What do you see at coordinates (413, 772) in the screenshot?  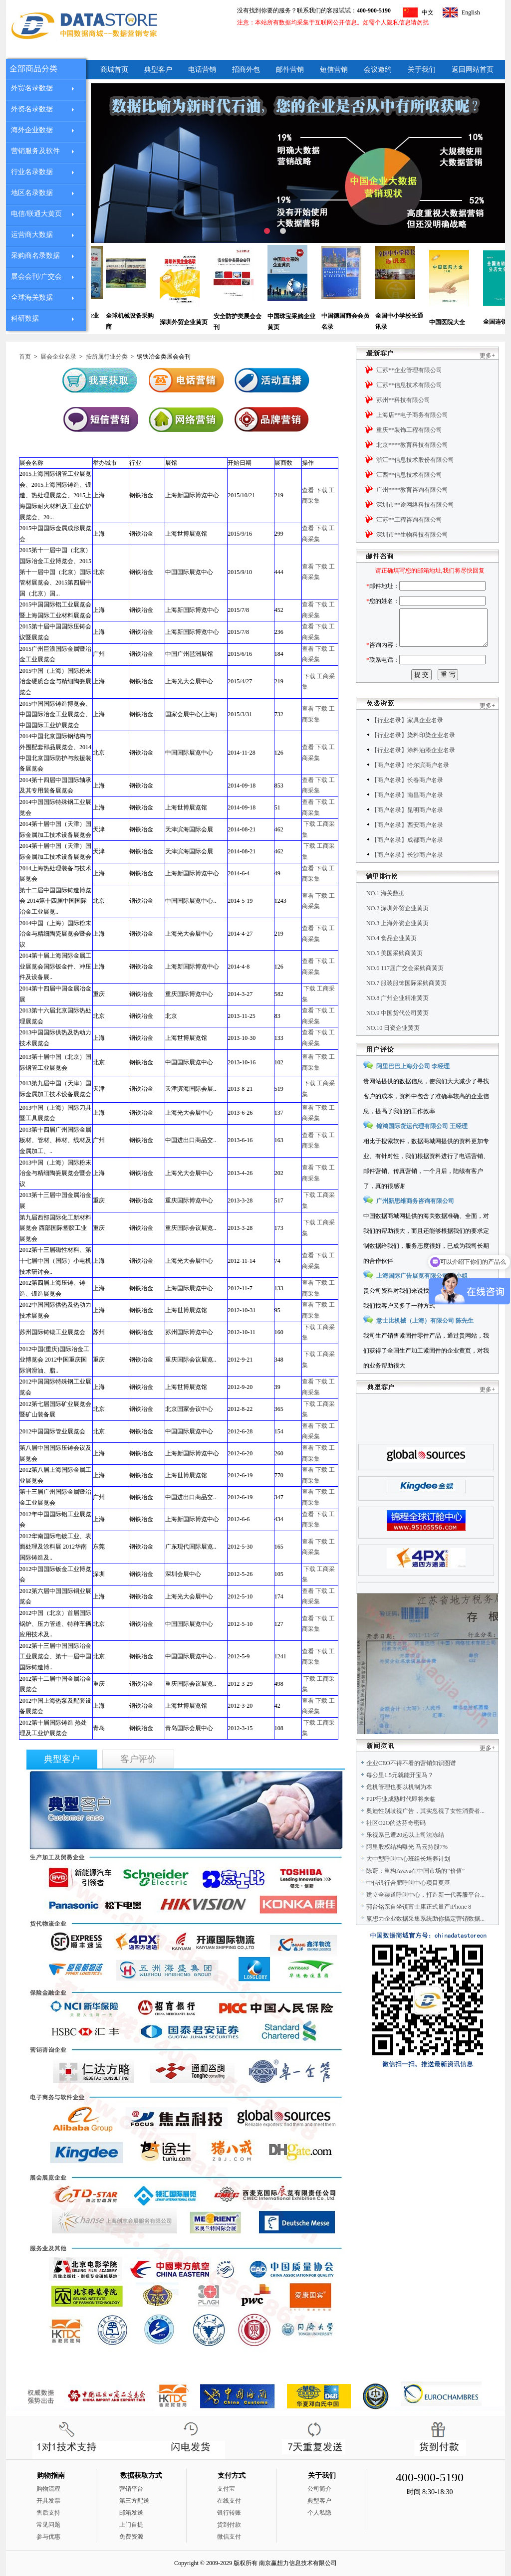 I see `【行业名录】涂料油漆企业名录` at bounding box center [413, 772].